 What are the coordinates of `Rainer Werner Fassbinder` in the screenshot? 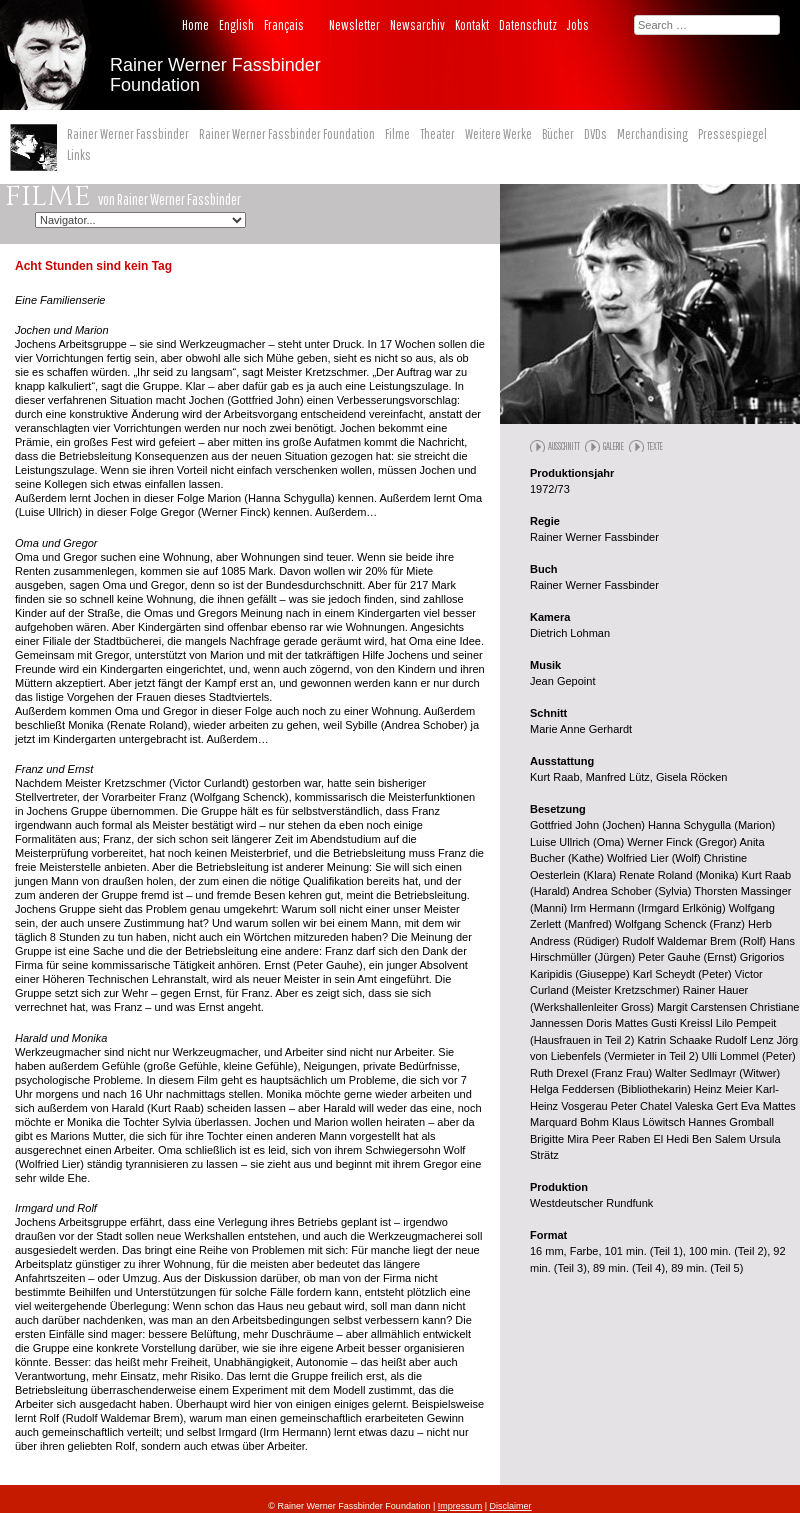 It's located at (128, 134).